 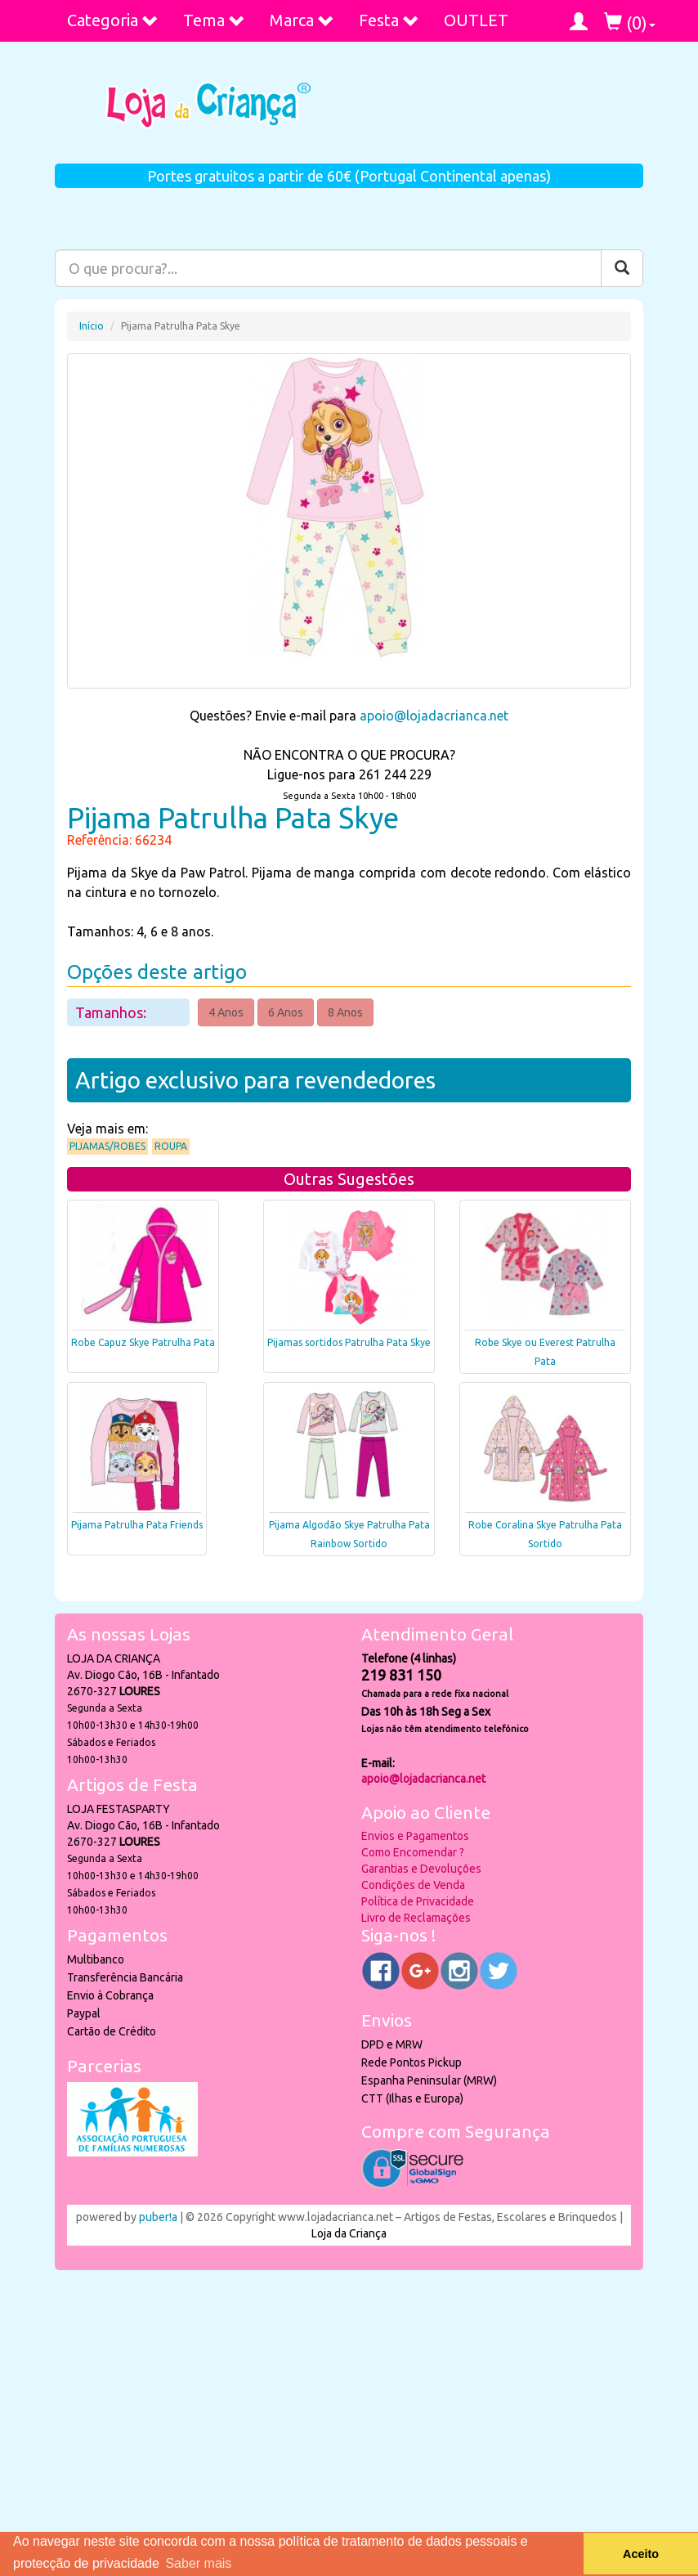 What do you see at coordinates (113, 20) in the screenshot?
I see `Categoria` at bounding box center [113, 20].